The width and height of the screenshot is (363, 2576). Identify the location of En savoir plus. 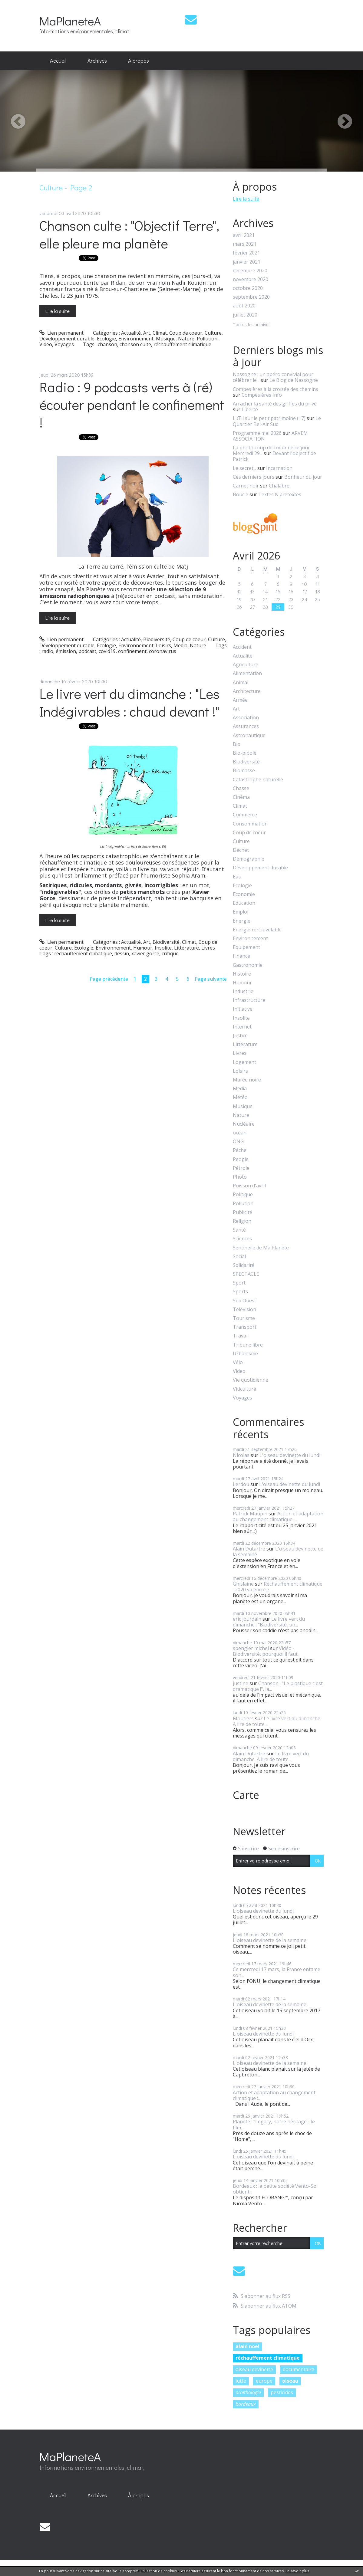
(297, 2571).